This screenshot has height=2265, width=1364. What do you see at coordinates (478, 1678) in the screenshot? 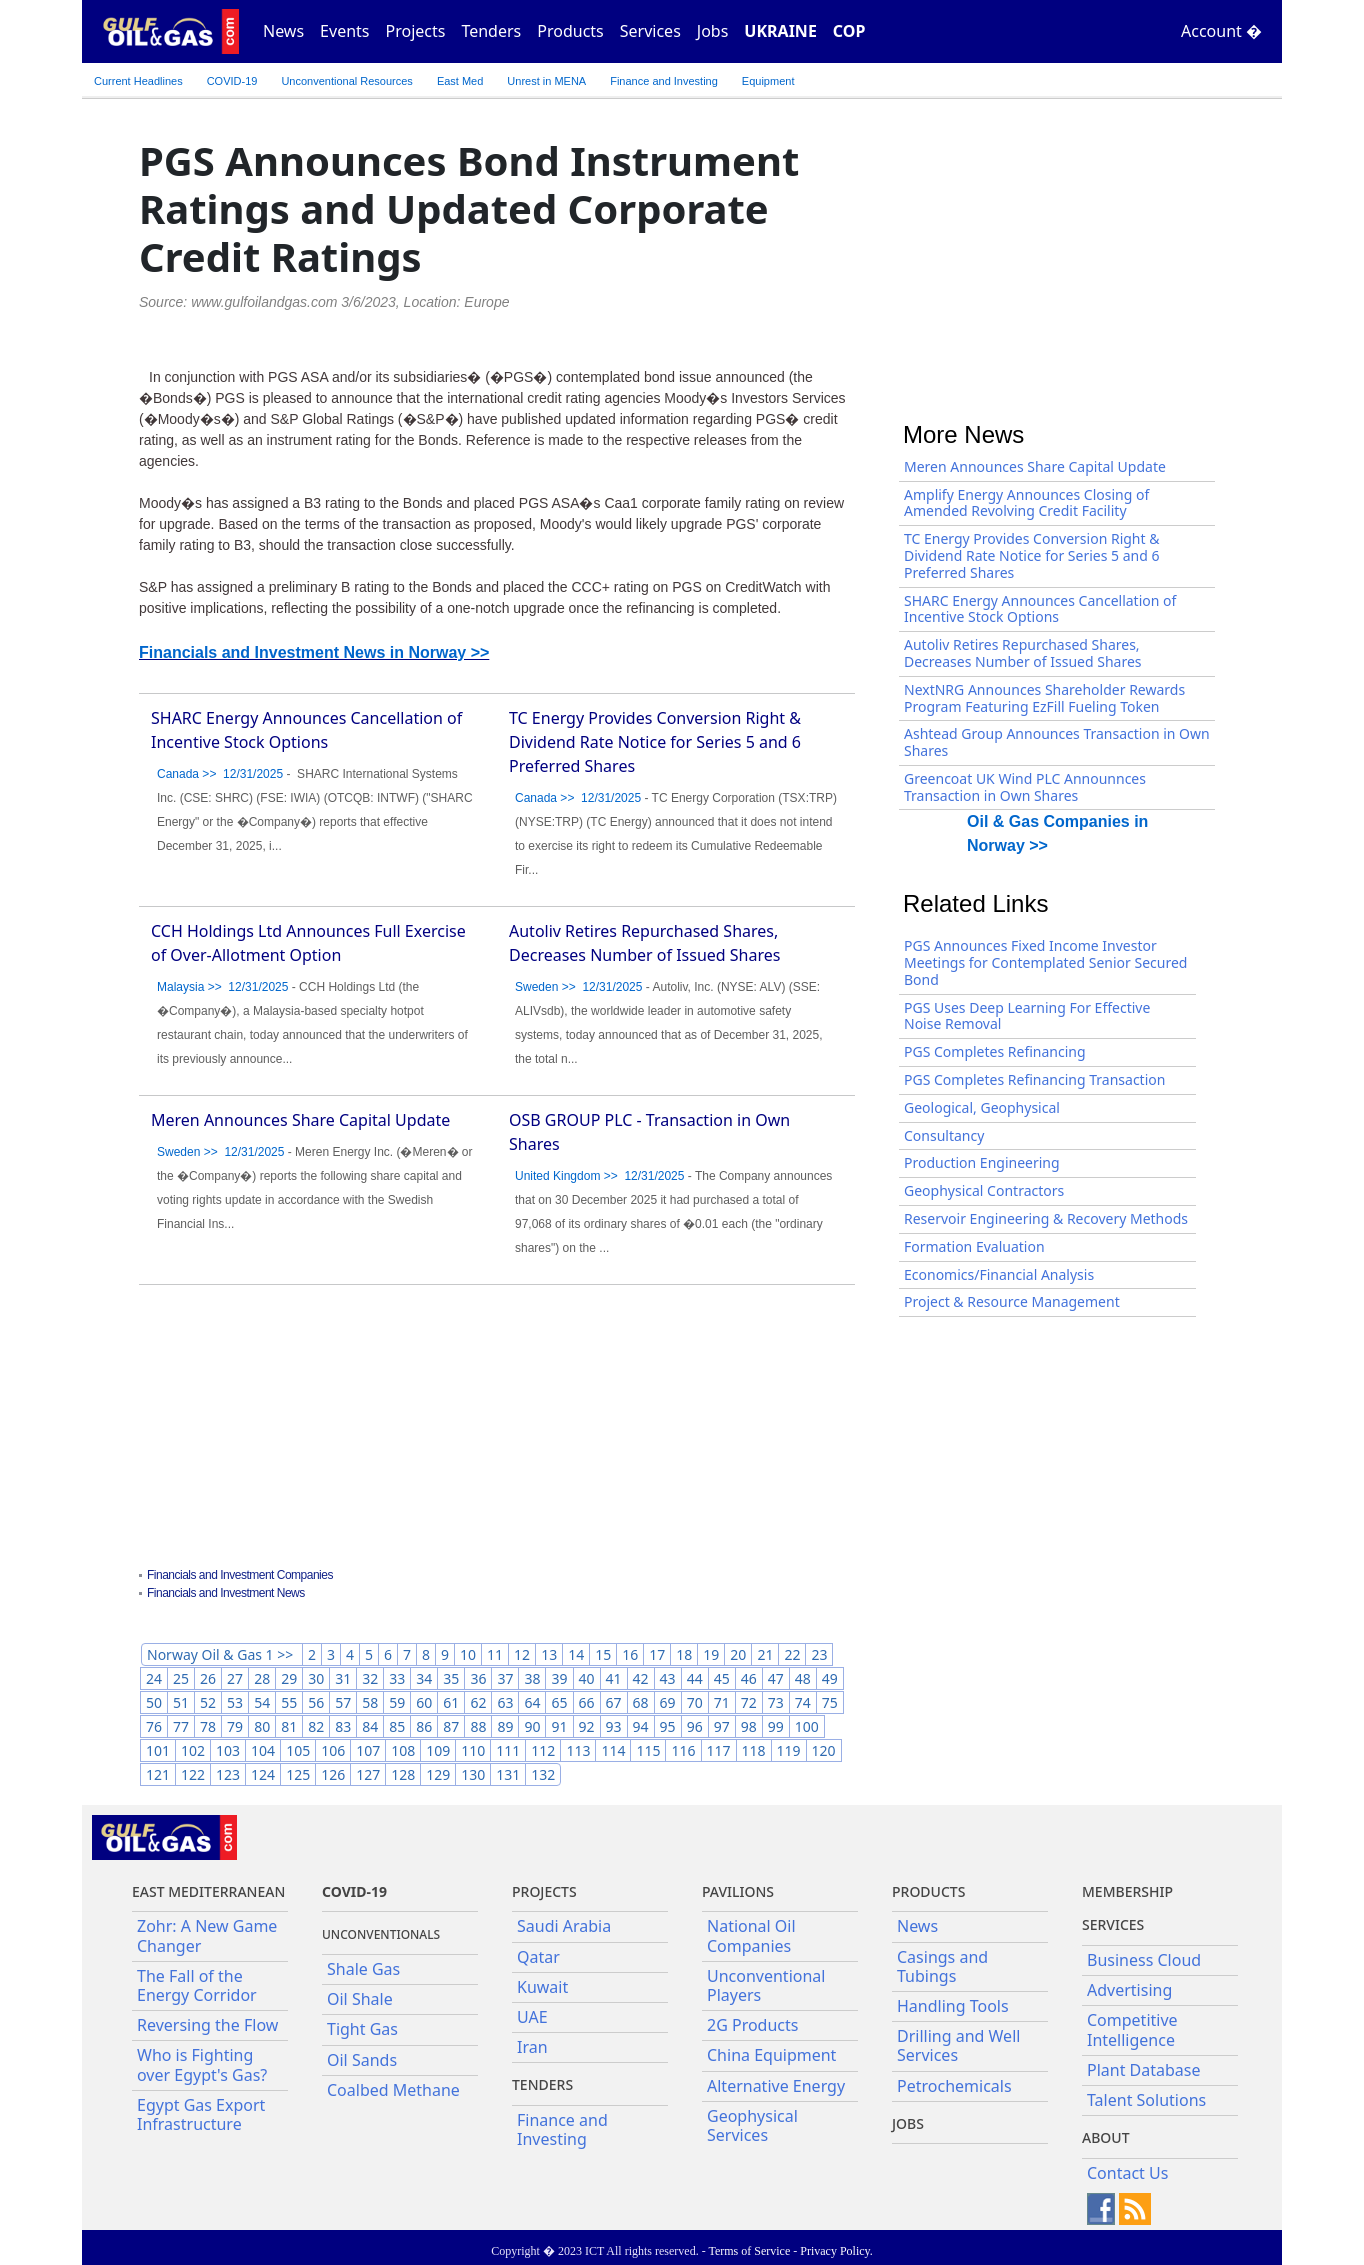
I see `36` at bounding box center [478, 1678].